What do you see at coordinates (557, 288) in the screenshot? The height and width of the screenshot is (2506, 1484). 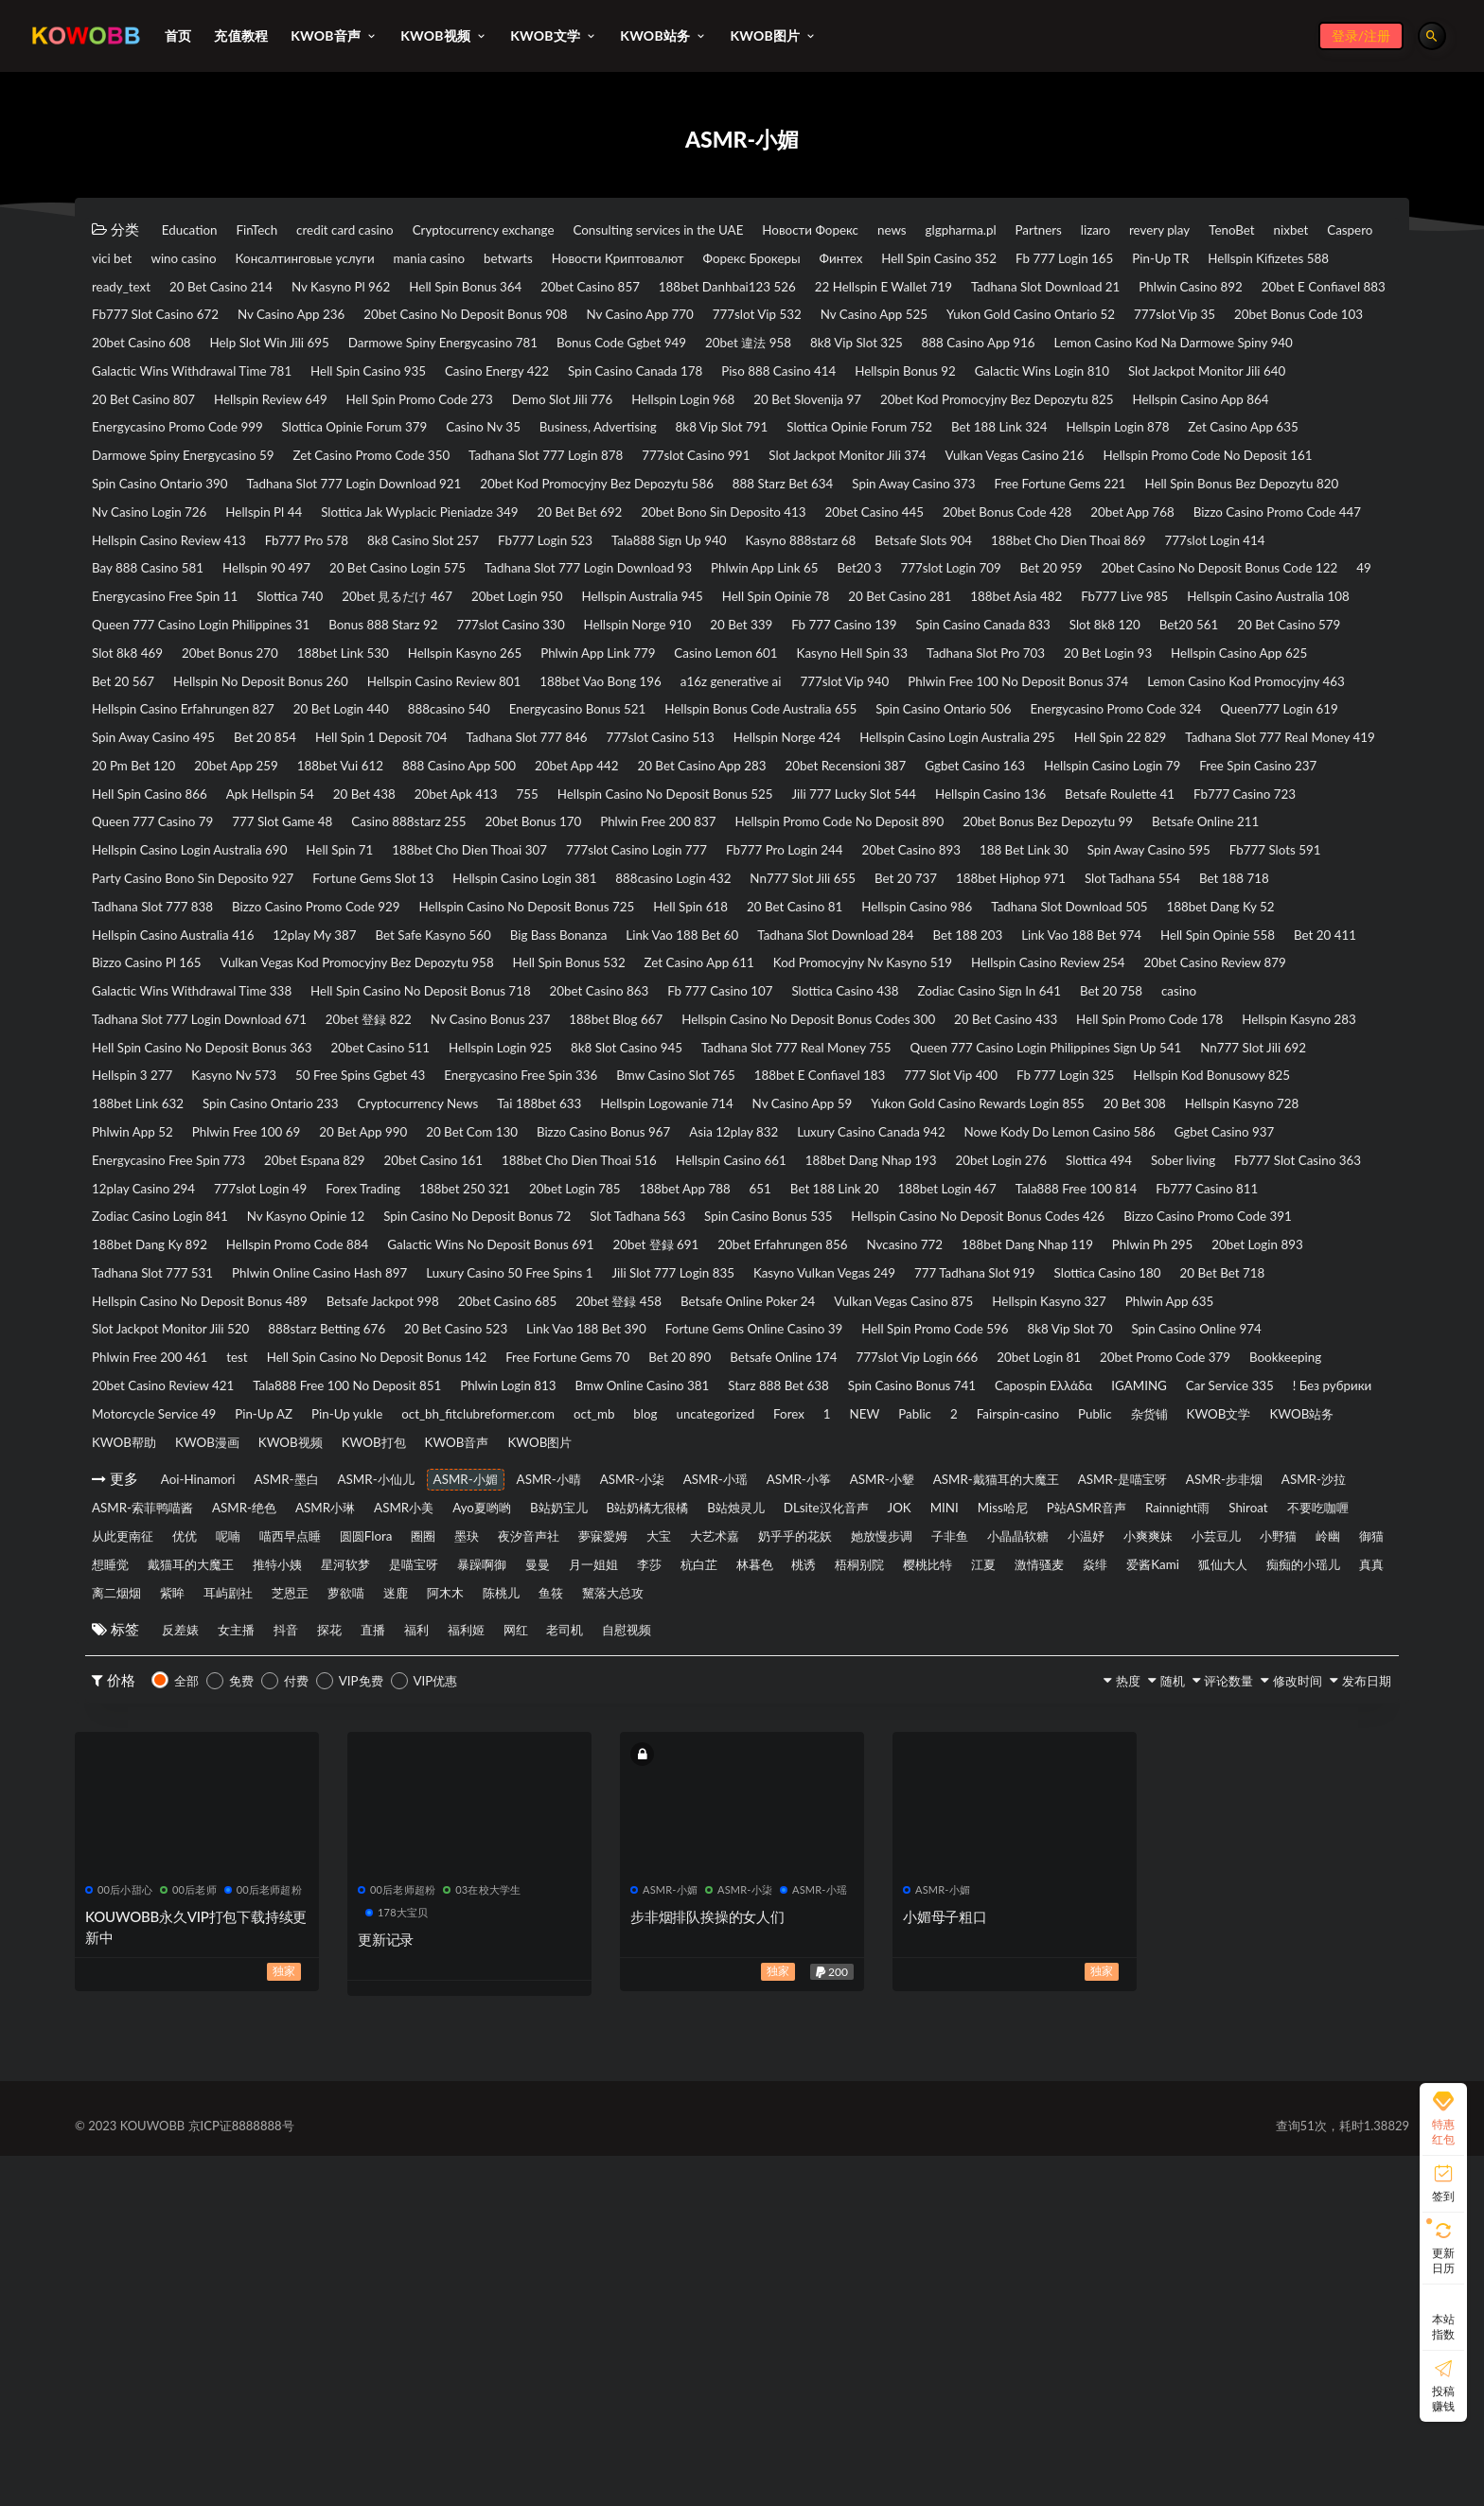 I see `Hellspin Kifizetes 588` at bounding box center [557, 288].